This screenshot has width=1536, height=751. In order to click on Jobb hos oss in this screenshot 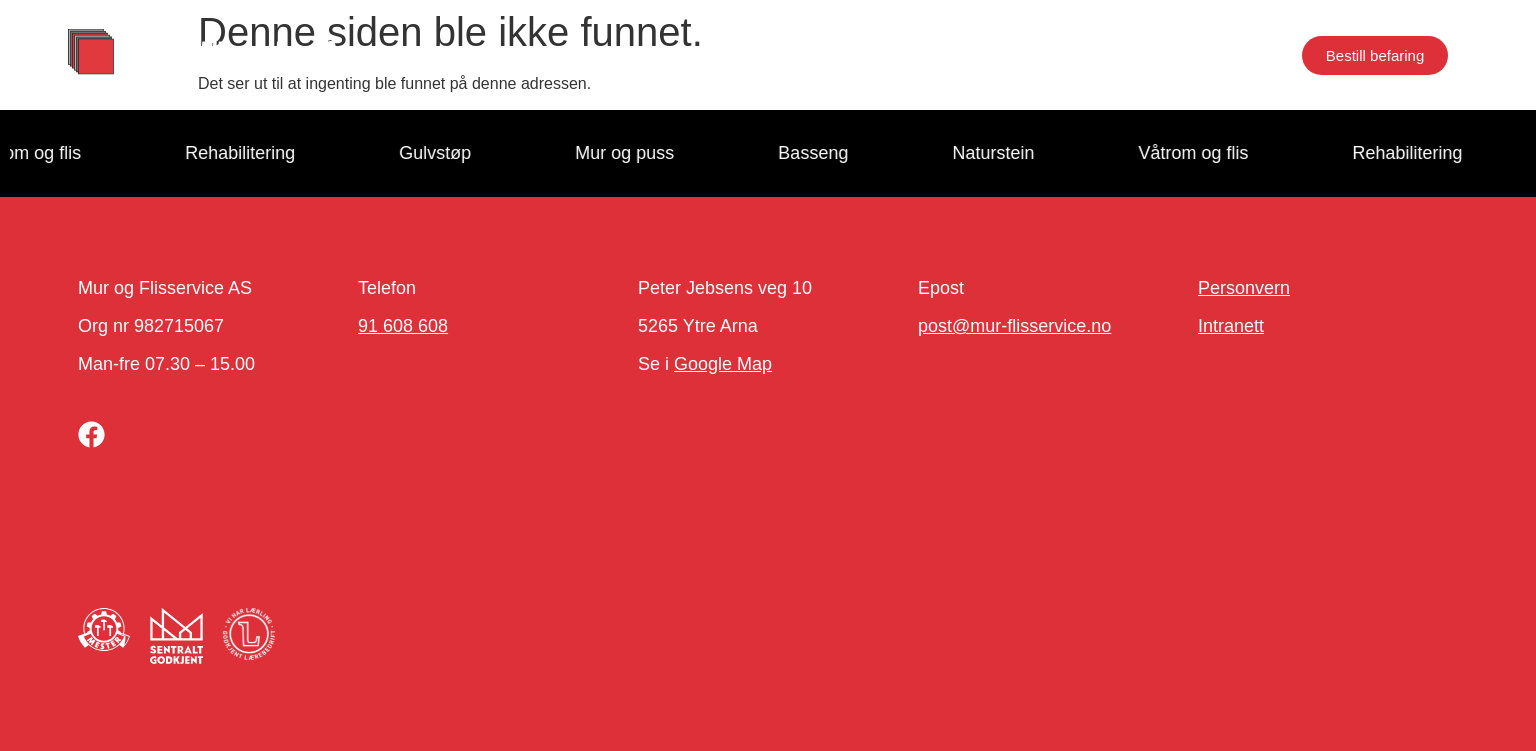, I will do `click(902, 55)`.